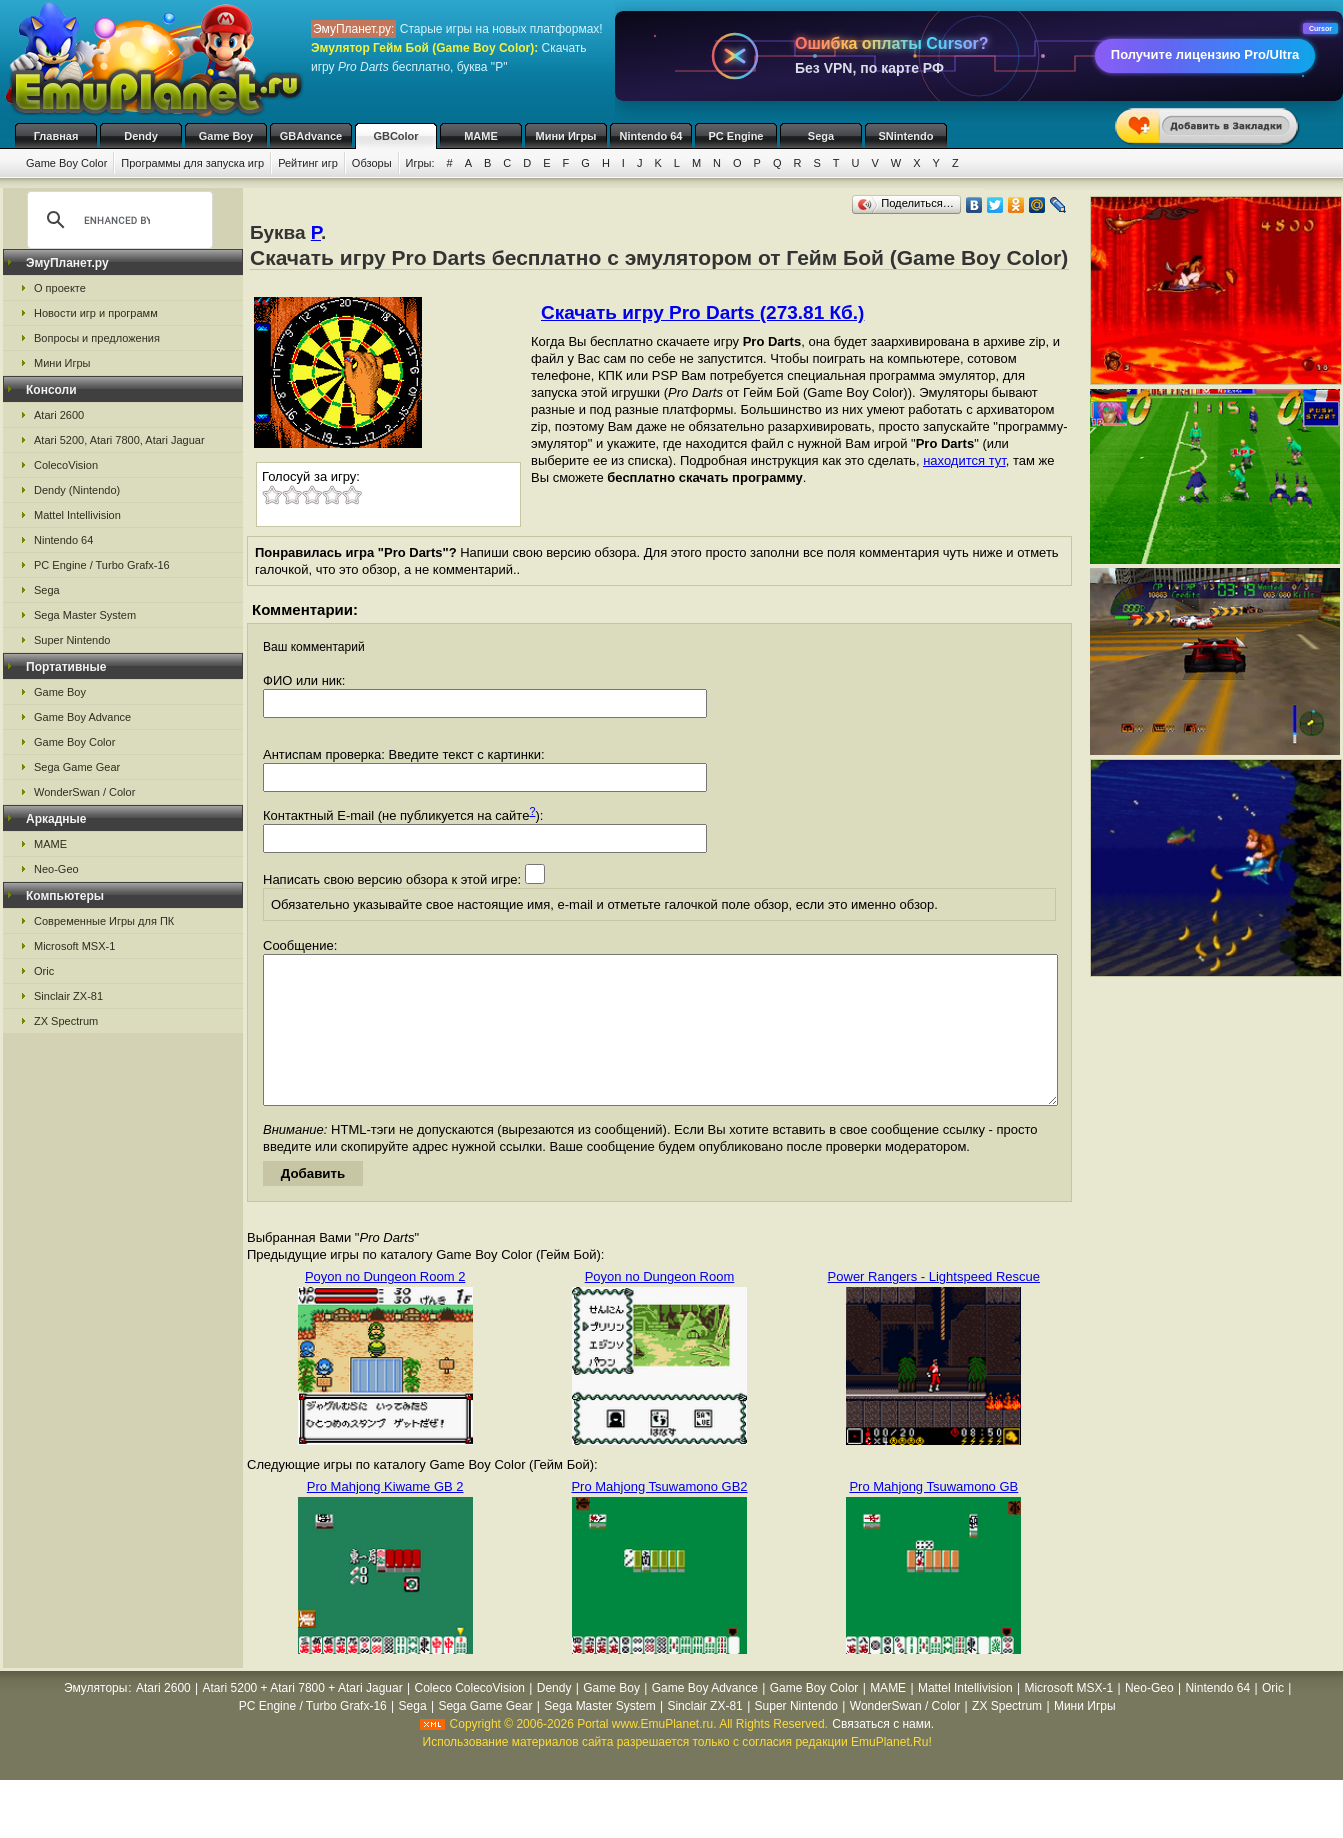 Image resolution: width=1343 pixels, height=1838 pixels. What do you see at coordinates (566, 136) in the screenshot?
I see `Мини Игры` at bounding box center [566, 136].